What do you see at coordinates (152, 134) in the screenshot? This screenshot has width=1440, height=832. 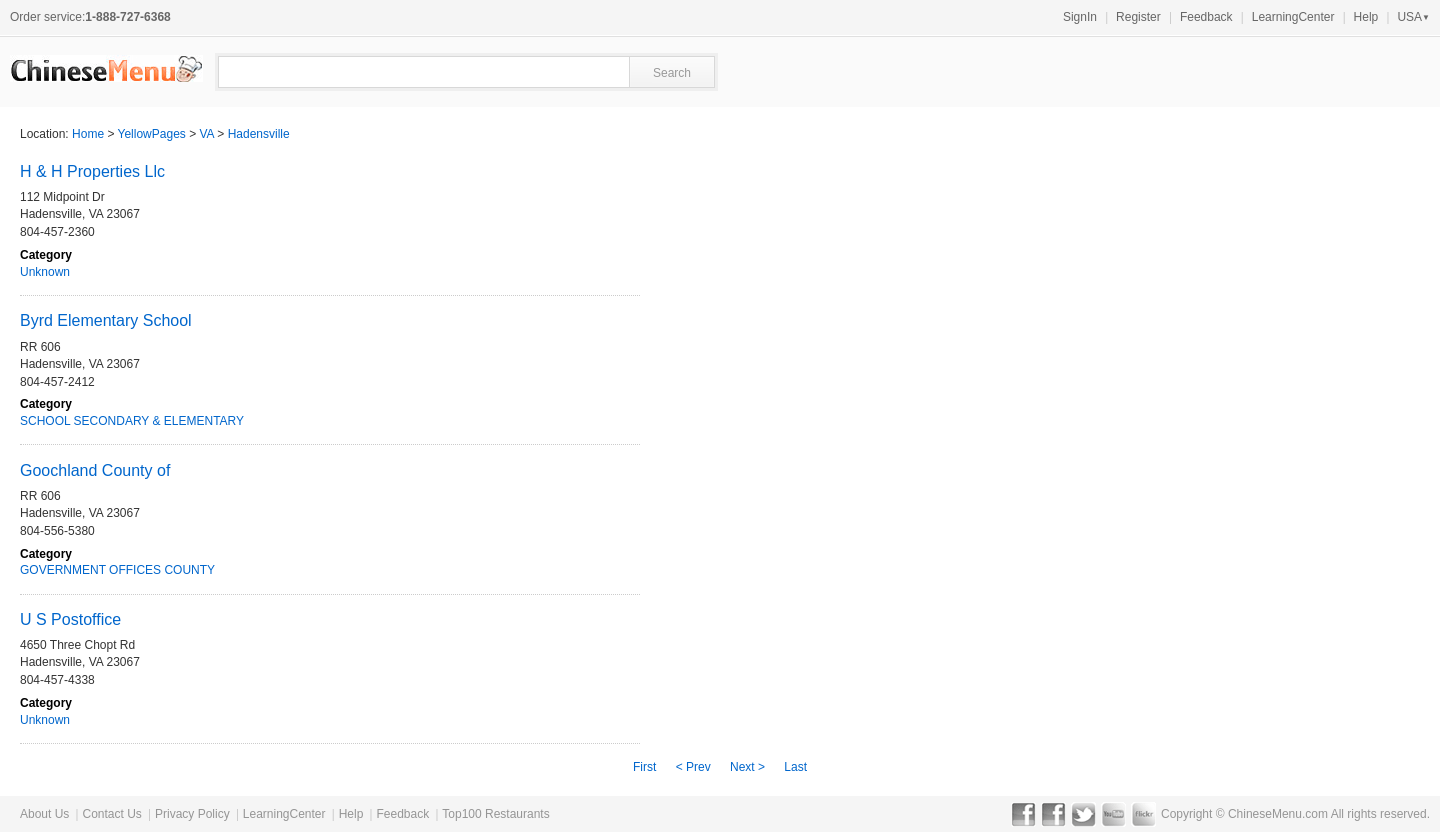 I see `YellowPages` at bounding box center [152, 134].